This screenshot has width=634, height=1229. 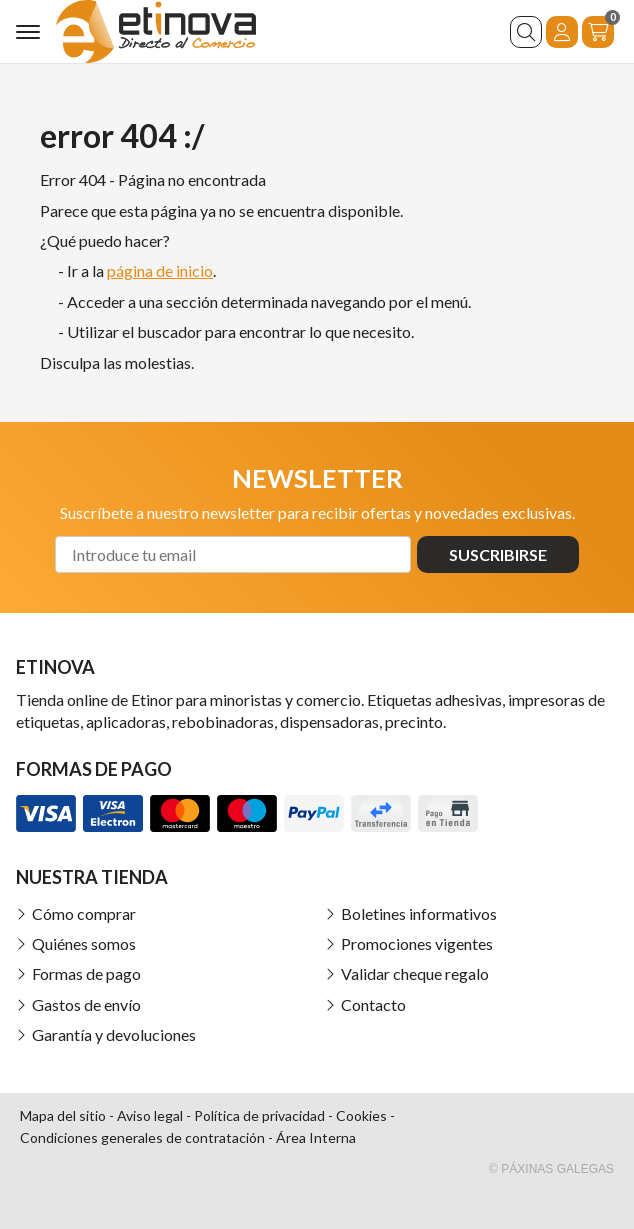 I want to click on © Páxinas Galegas, so click(x=551, y=1169).